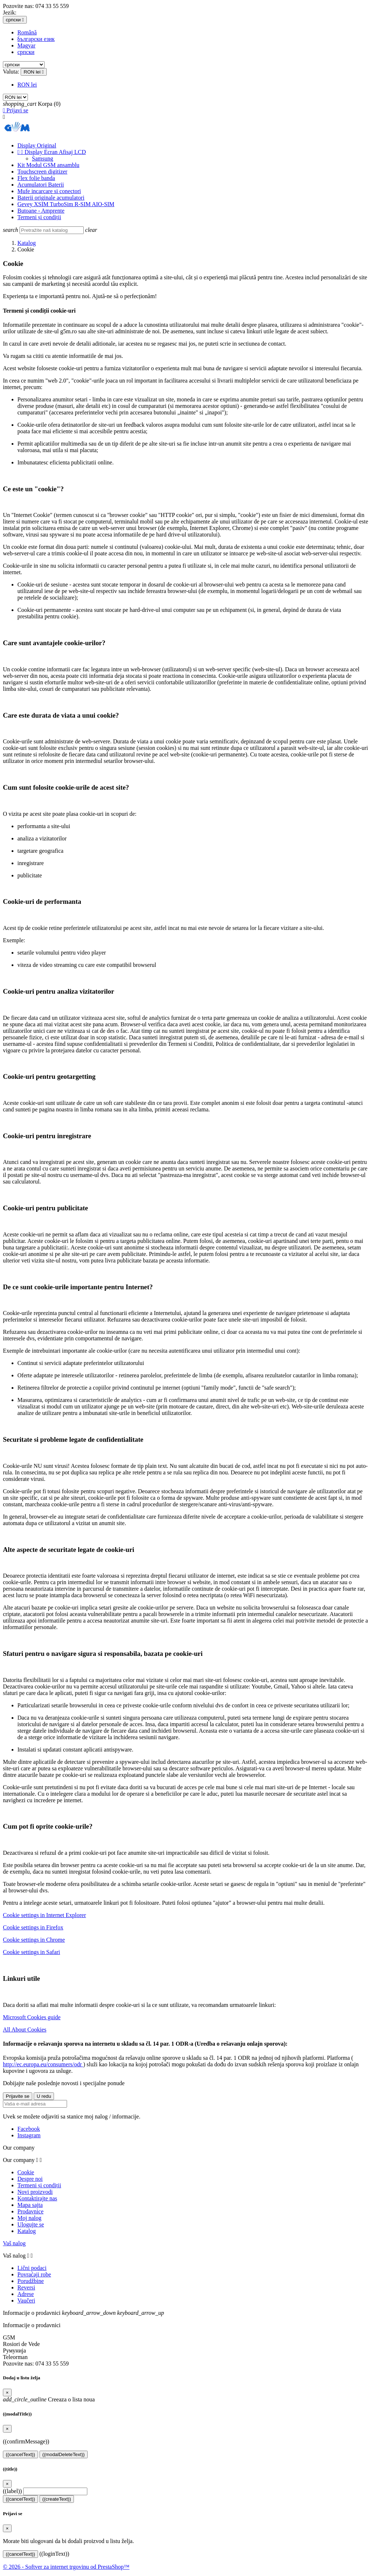  What do you see at coordinates (65, 204) in the screenshot?
I see `Gevey XSIM TurboSim R-SIM AIO-SIM` at bounding box center [65, 204].